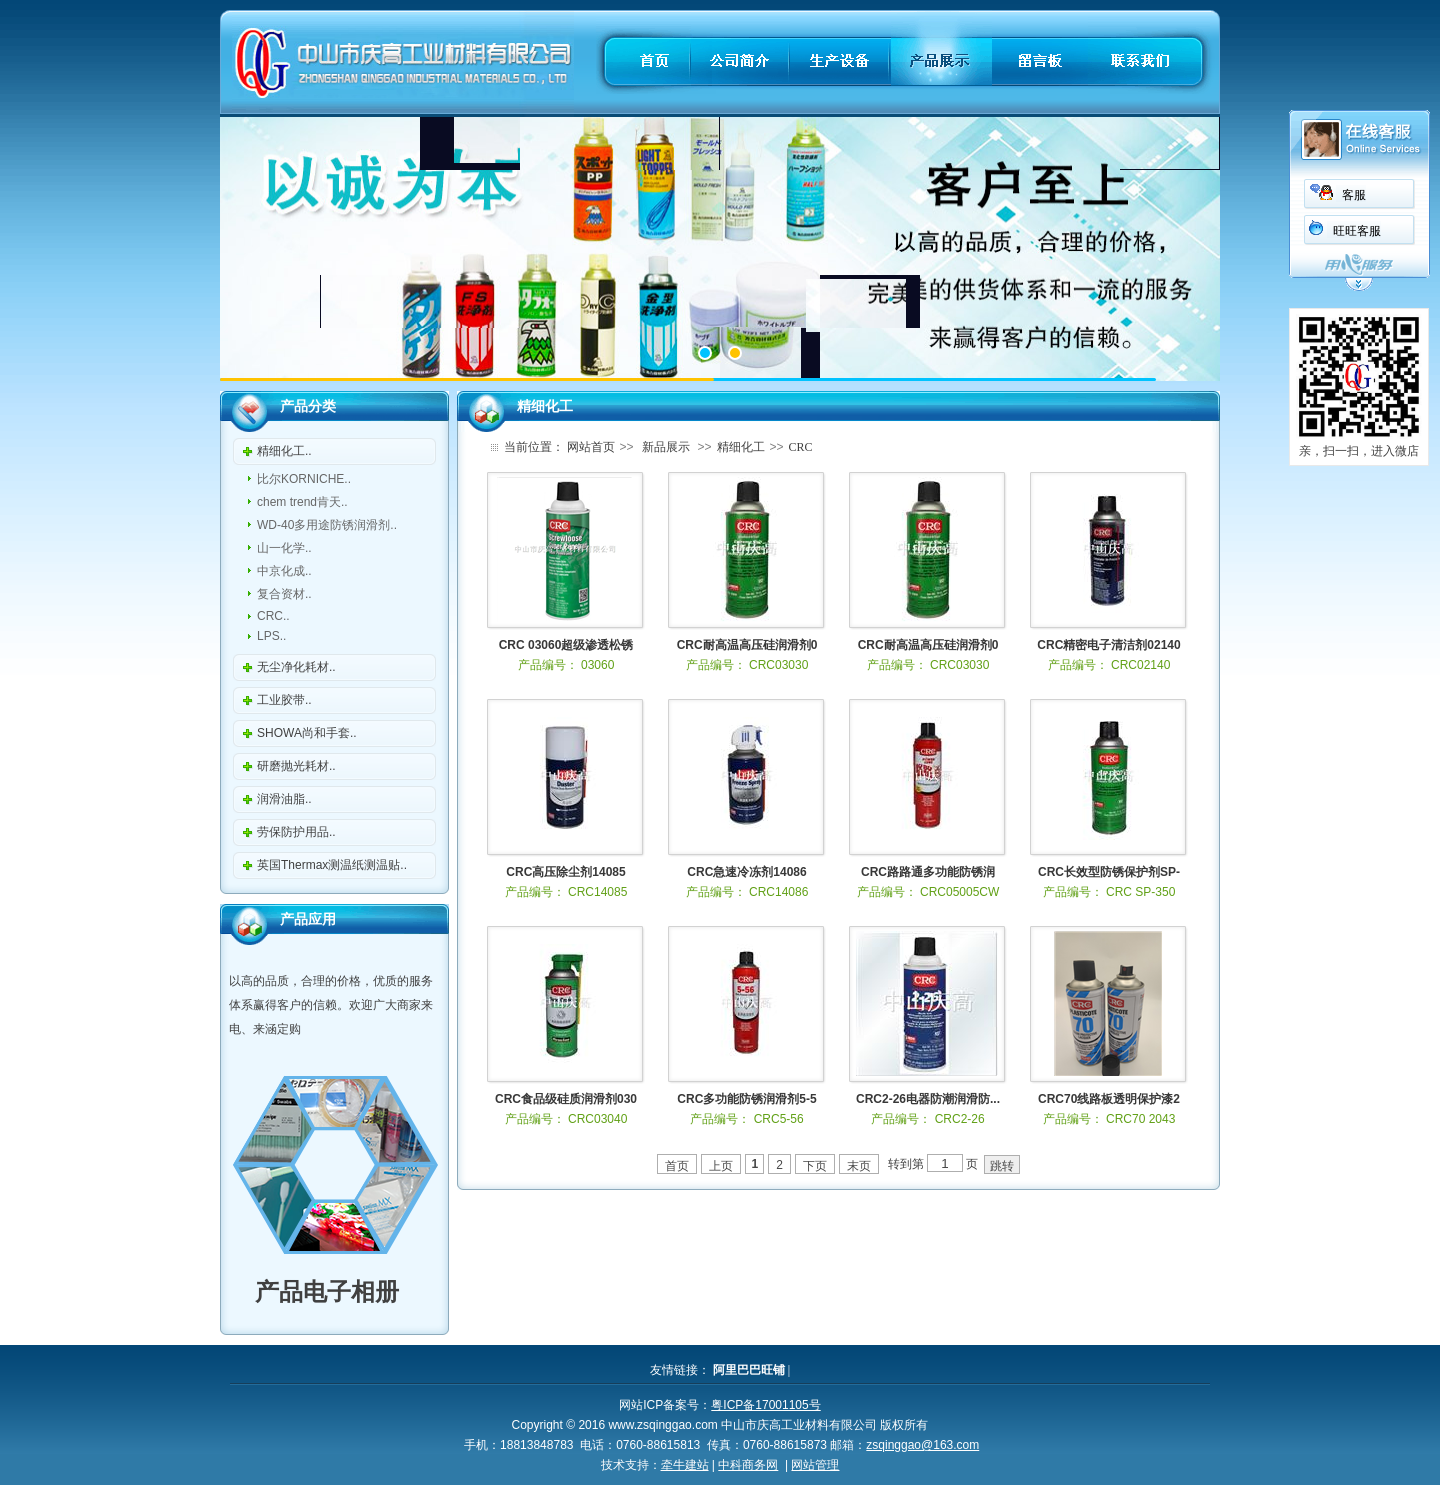 This screenshot has width=1440, height=1485. What do you see at coordinates (741, 447) in the screenshot?
I see `精细化工` at bounding box center [741, 447].